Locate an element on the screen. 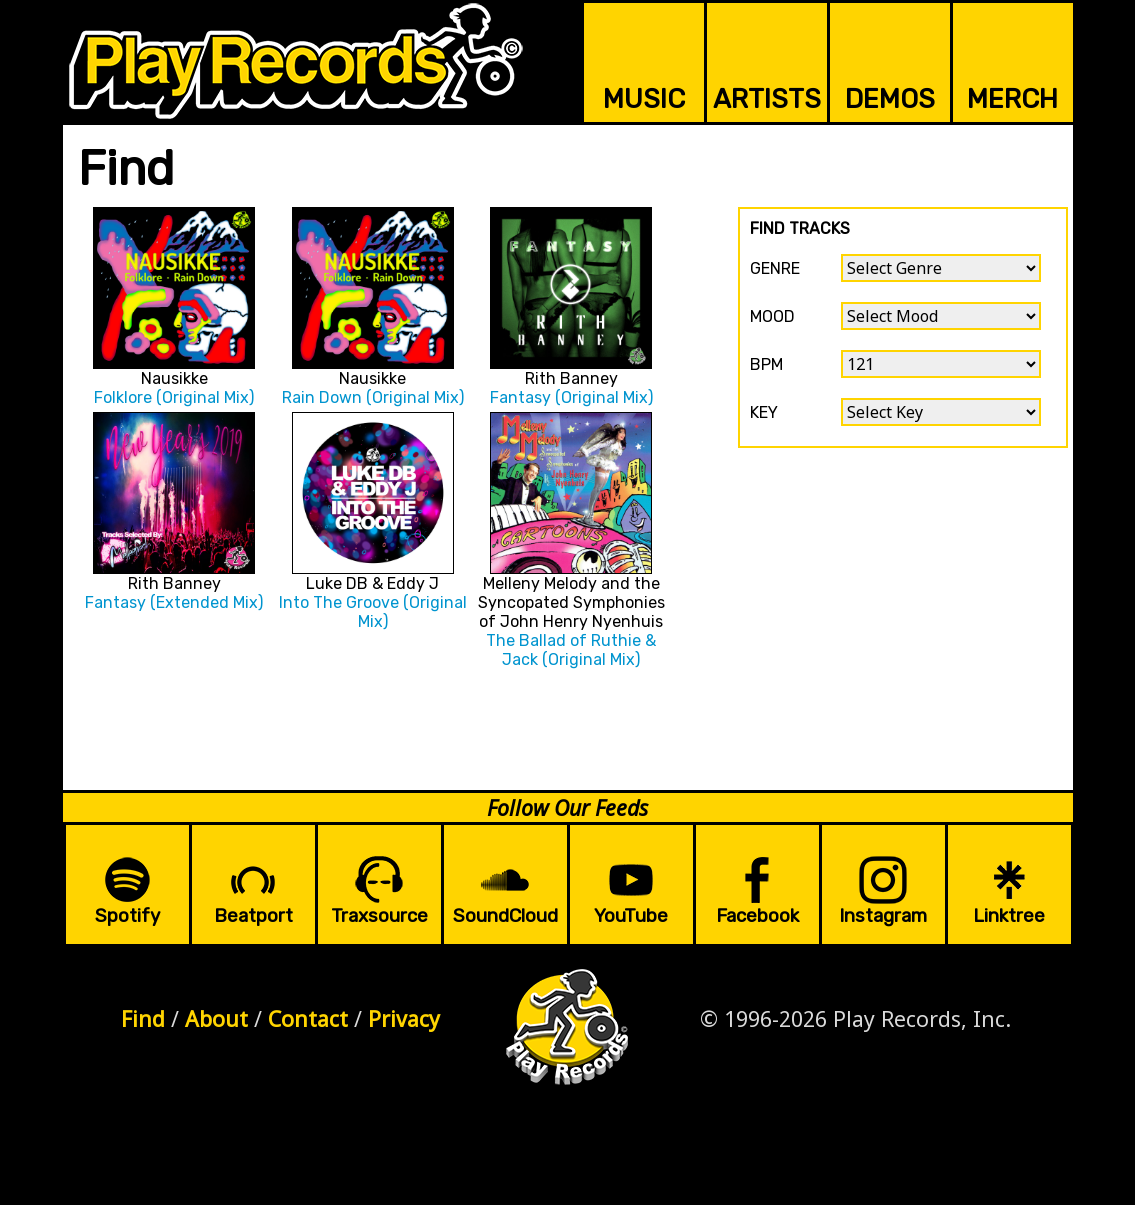 The height and width of the screenshot is (1205, 1135). Beatport is located at coordinates (253, 916).